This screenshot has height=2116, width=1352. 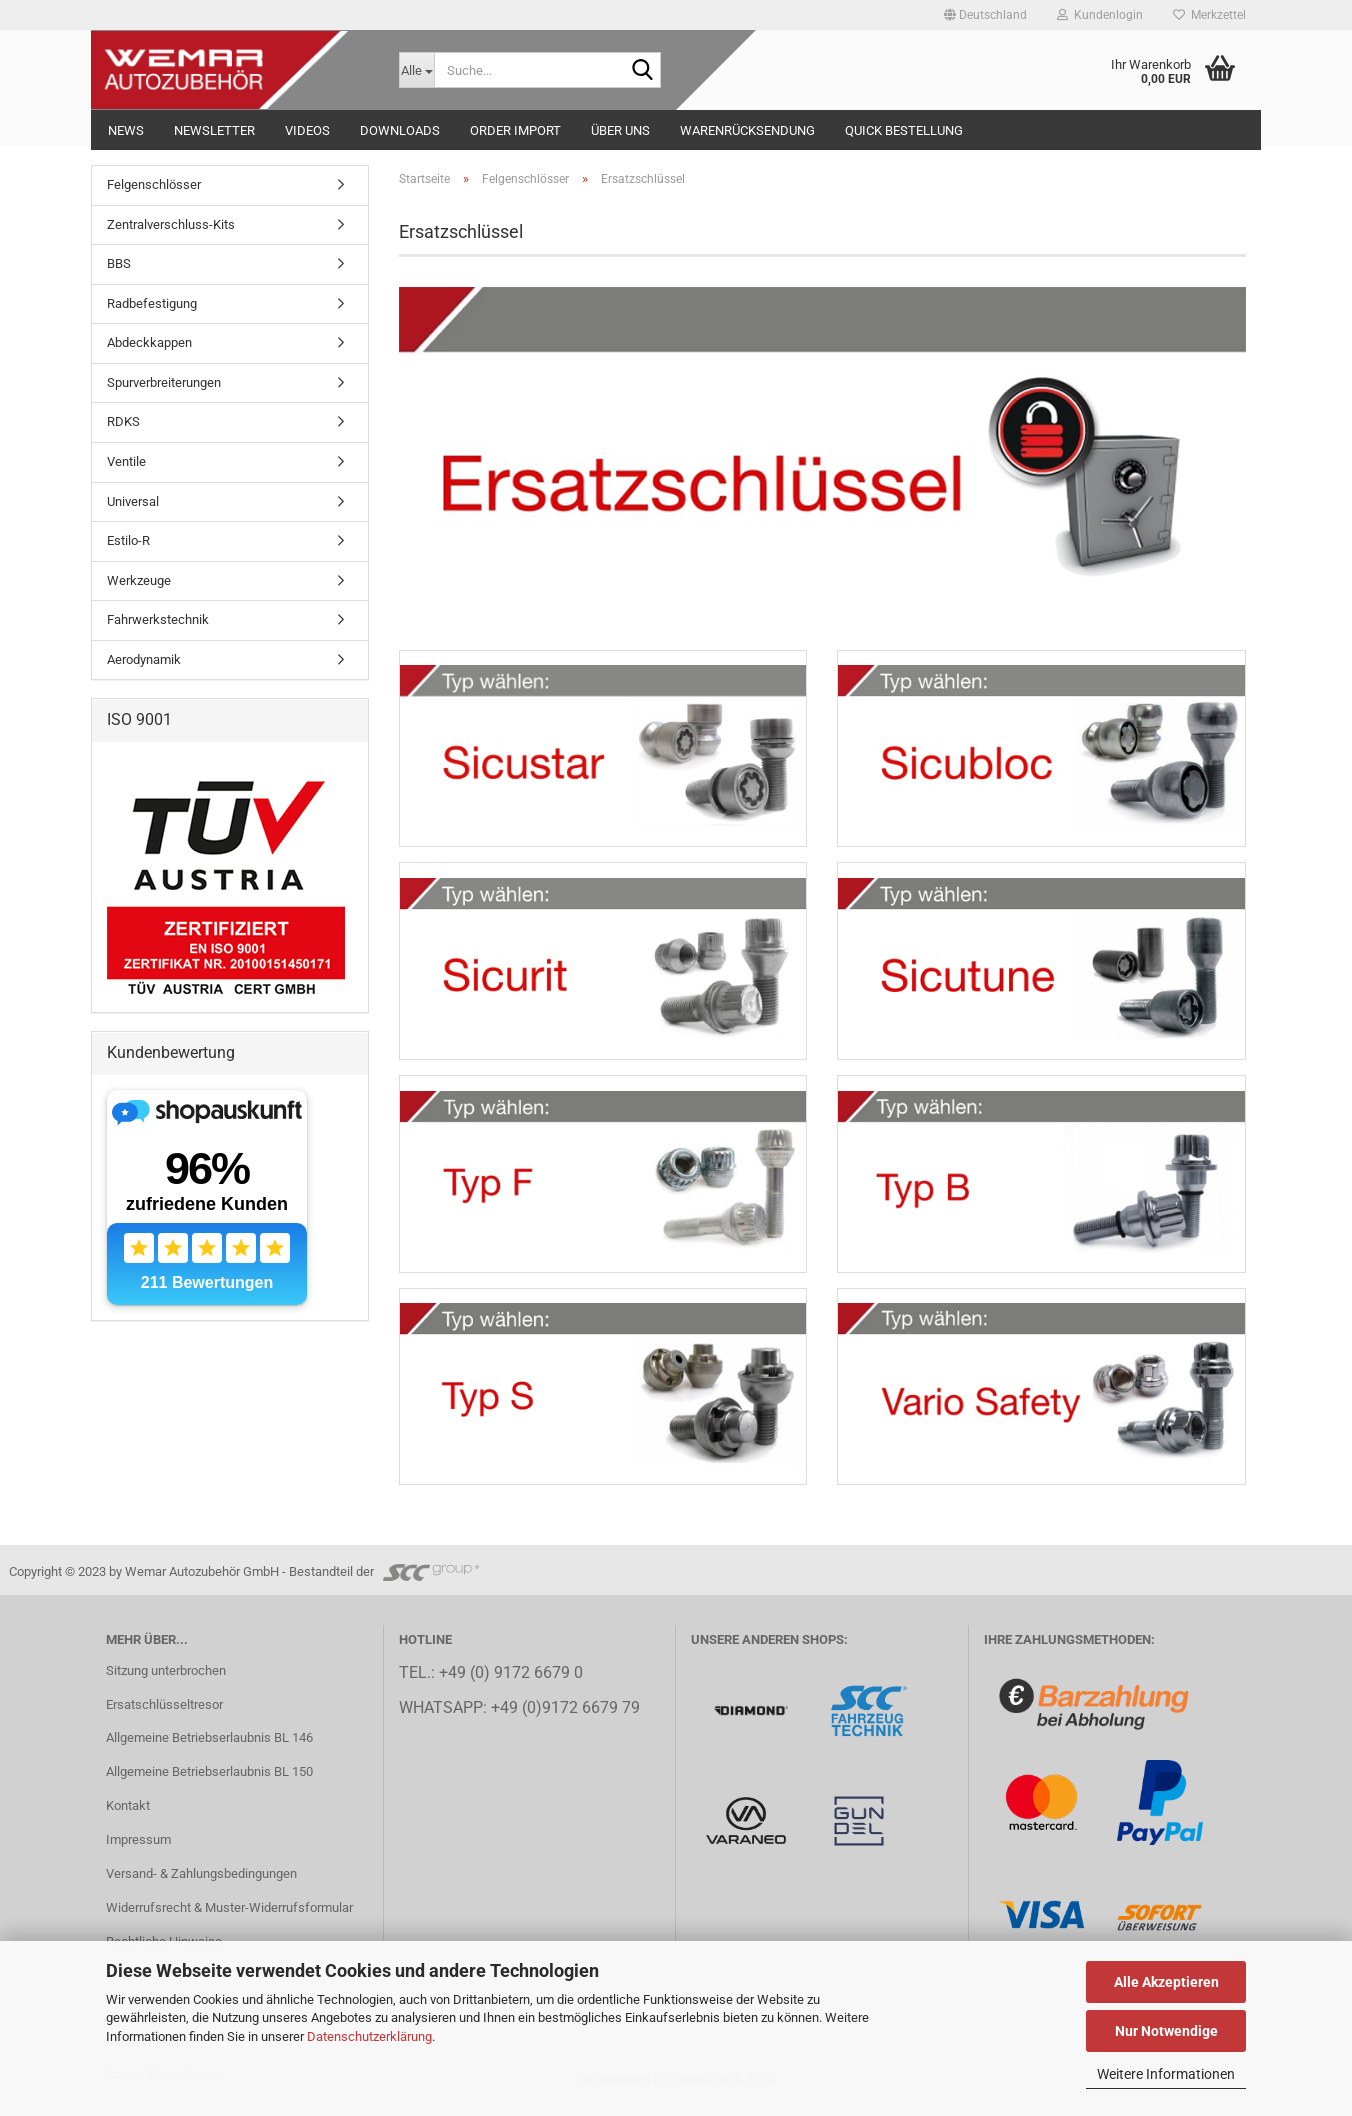 I want to click on Abdeckkappen, so click(x=149, y=342).